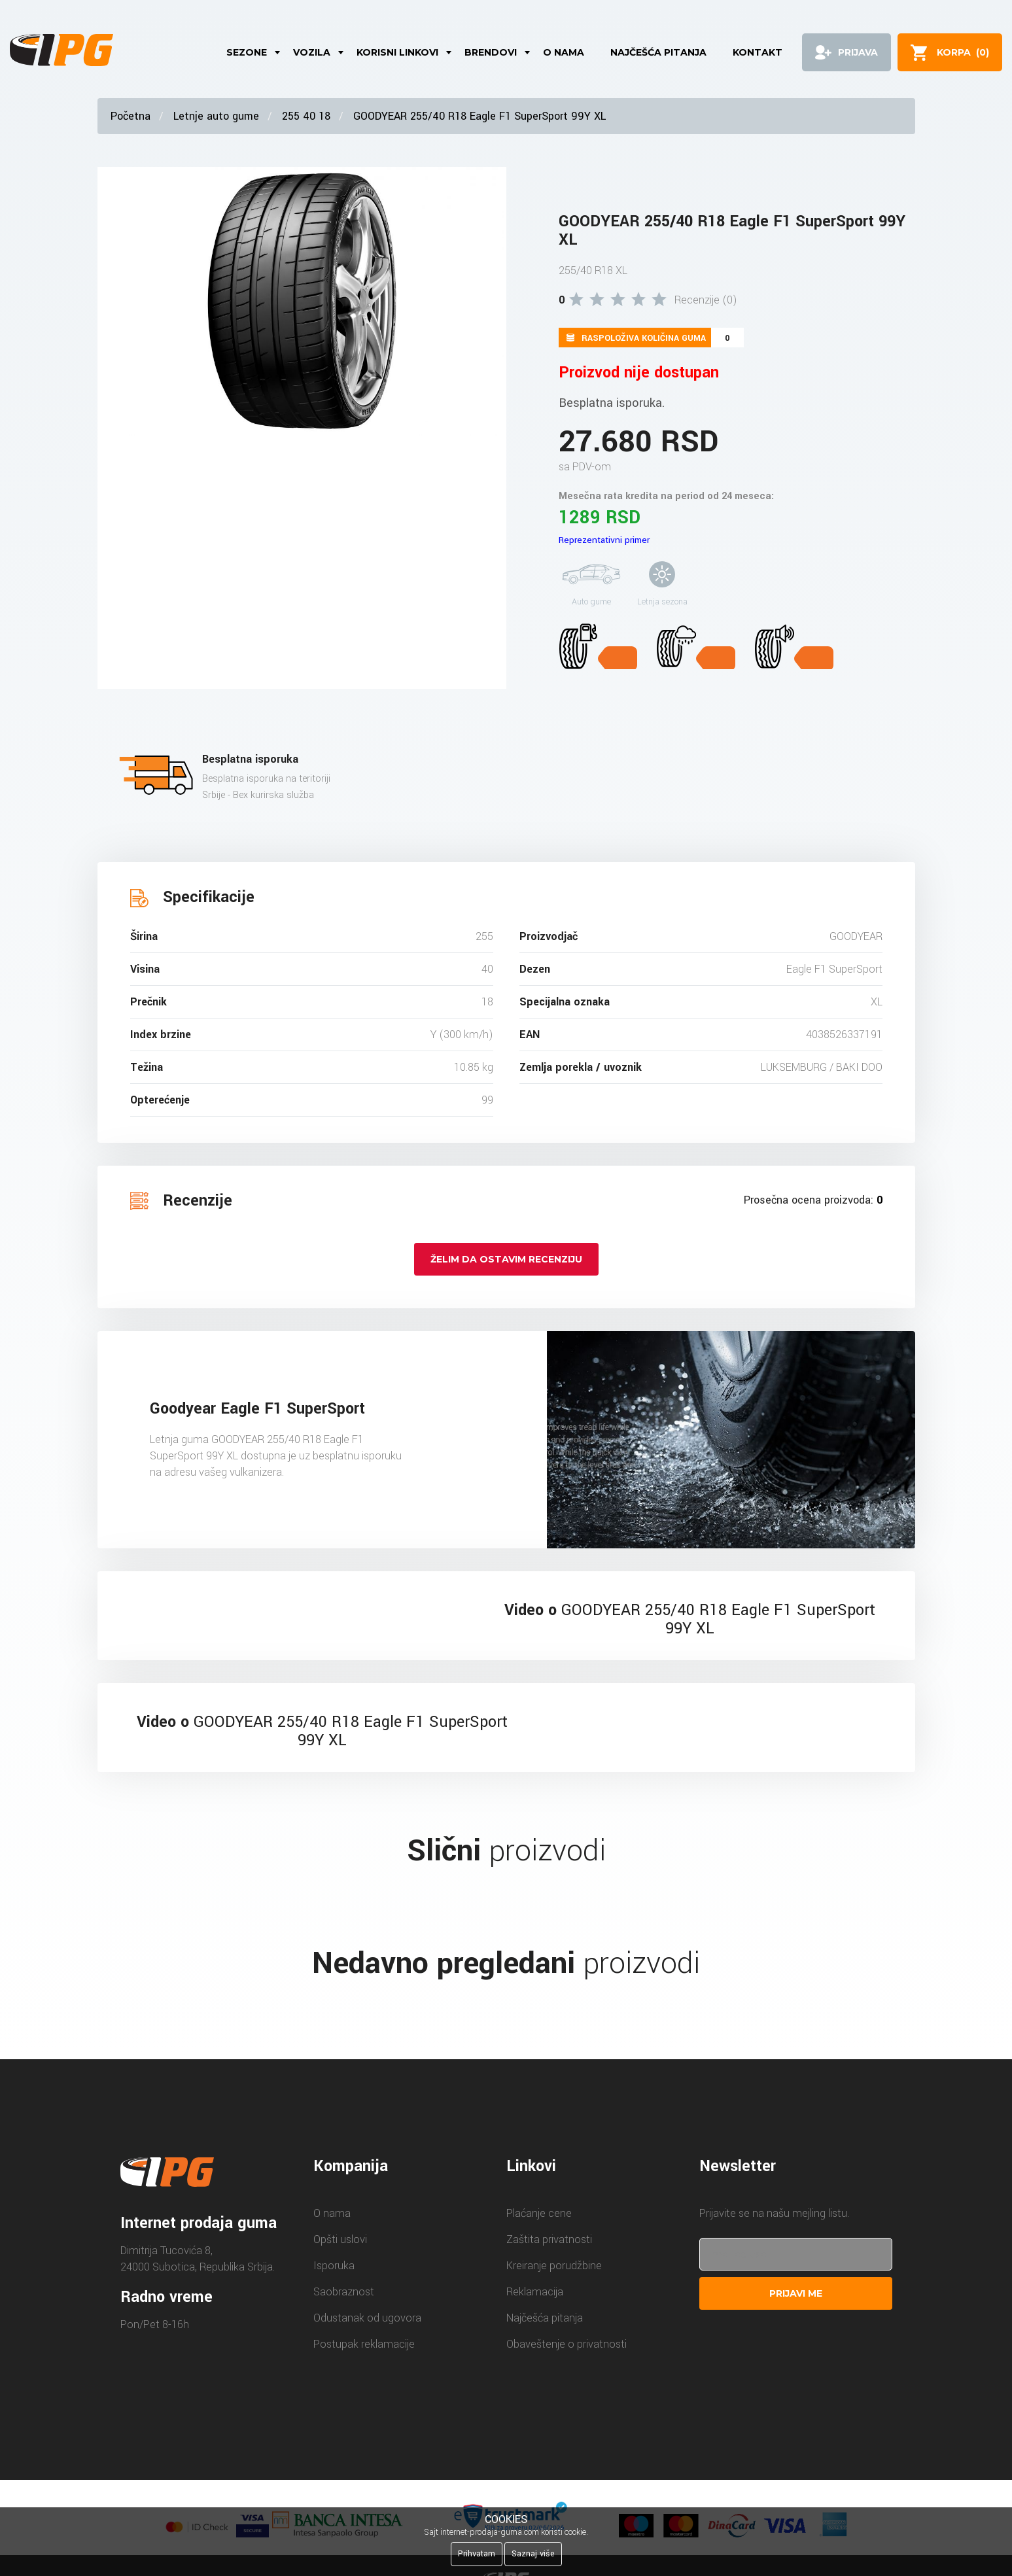 The image size is (1012, 2576). What do you see at coordinates (658, 52) in the screenshot?
I see `Najčešća pitanja` at bounding box center [658, 52].